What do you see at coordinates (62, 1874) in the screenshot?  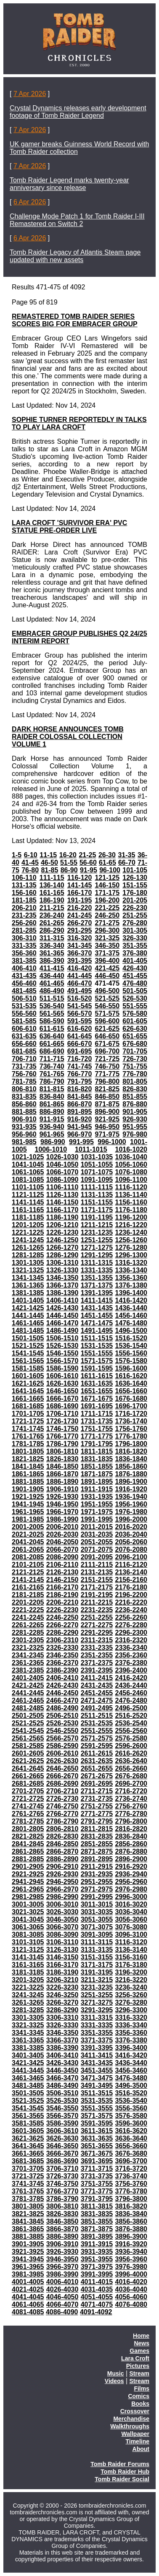 I see `2926-2930` at bounding box center [62, 1874].